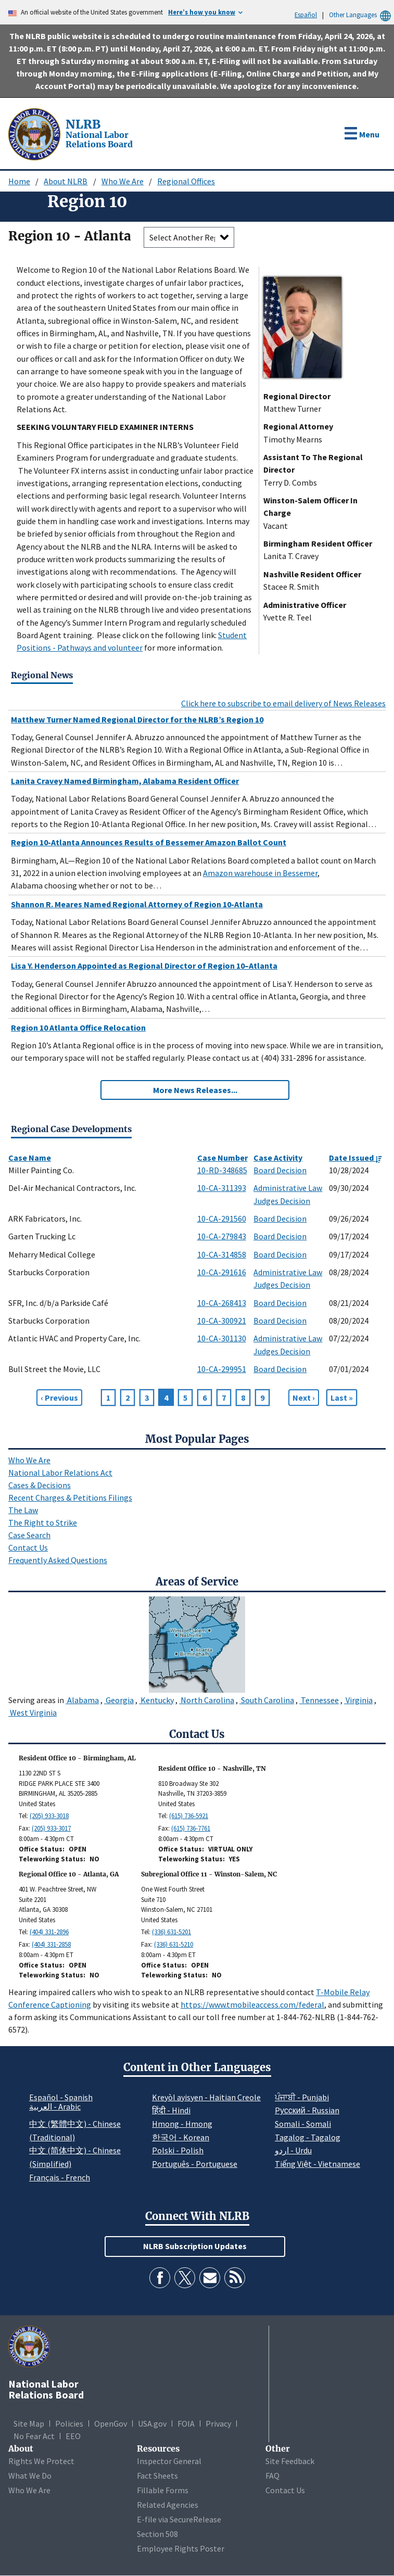  Describe the element at coordinates (221, 1254) in the screenshot. I see `10-CA-314858` at that location.